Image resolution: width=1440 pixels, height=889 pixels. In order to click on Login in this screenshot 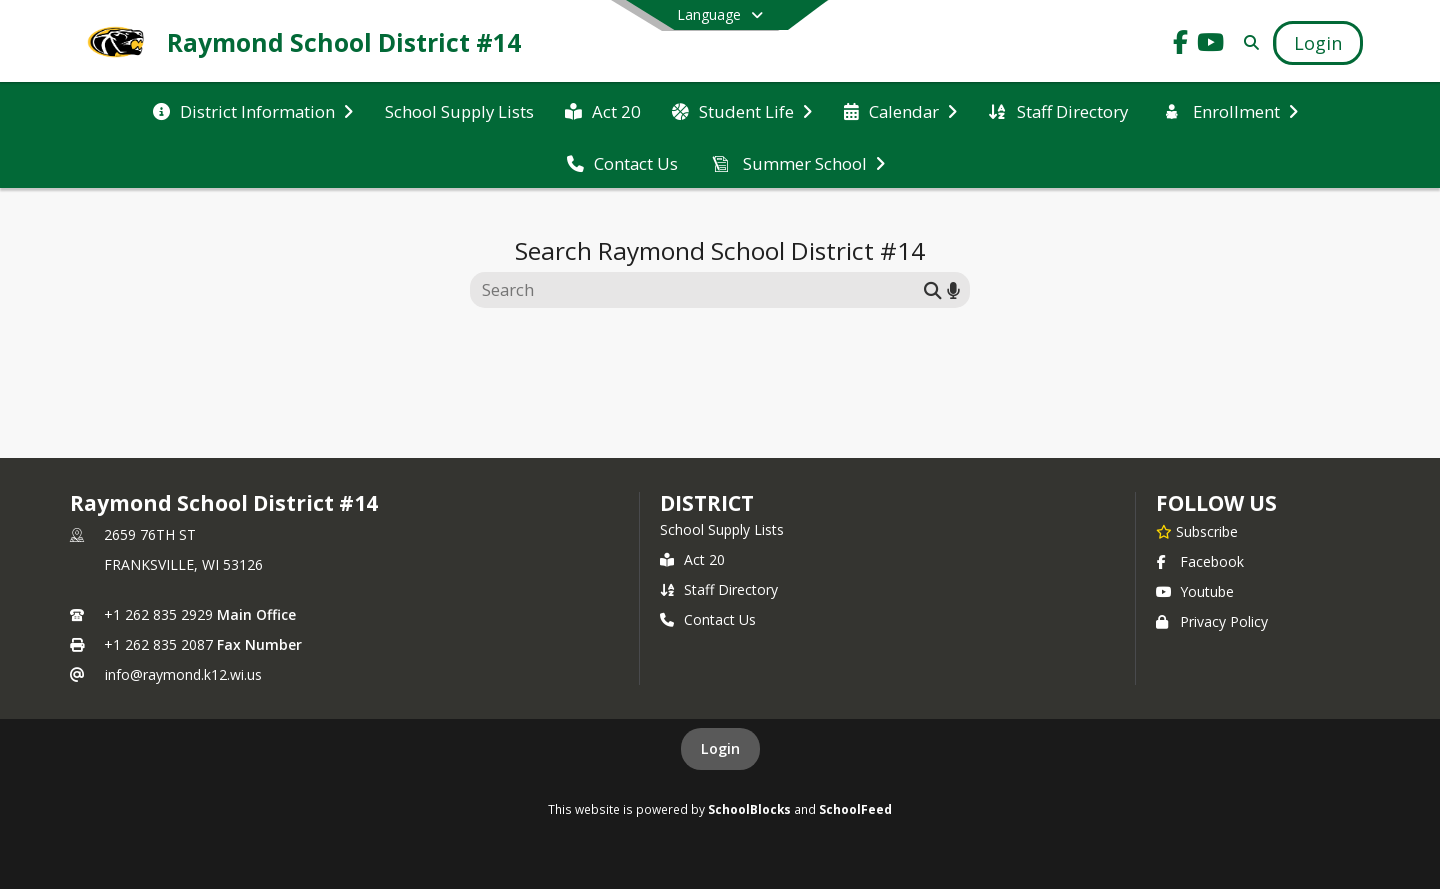, I will do `click(720, 748)`.